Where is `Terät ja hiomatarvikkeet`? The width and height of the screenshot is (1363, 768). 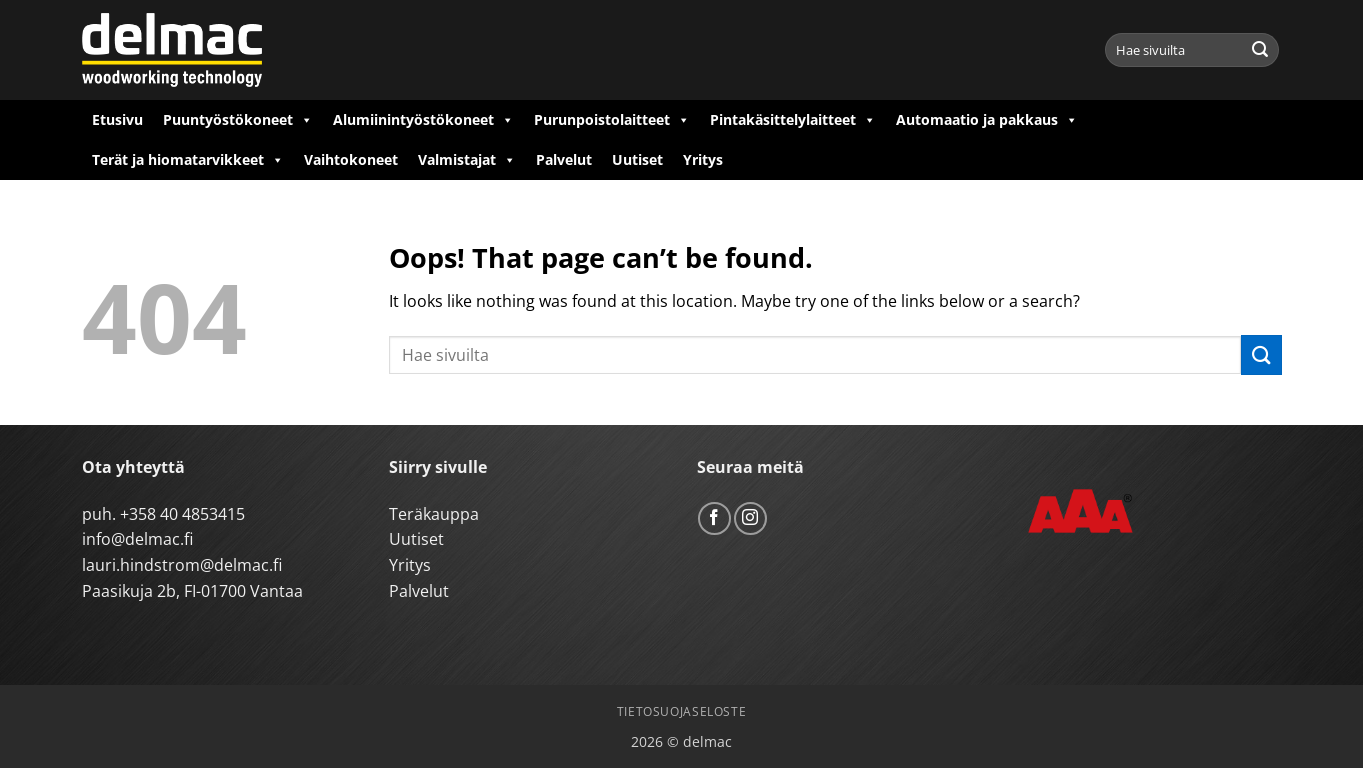 Terät ja hiomatarvikkeet is located at coordinates (188, 160).